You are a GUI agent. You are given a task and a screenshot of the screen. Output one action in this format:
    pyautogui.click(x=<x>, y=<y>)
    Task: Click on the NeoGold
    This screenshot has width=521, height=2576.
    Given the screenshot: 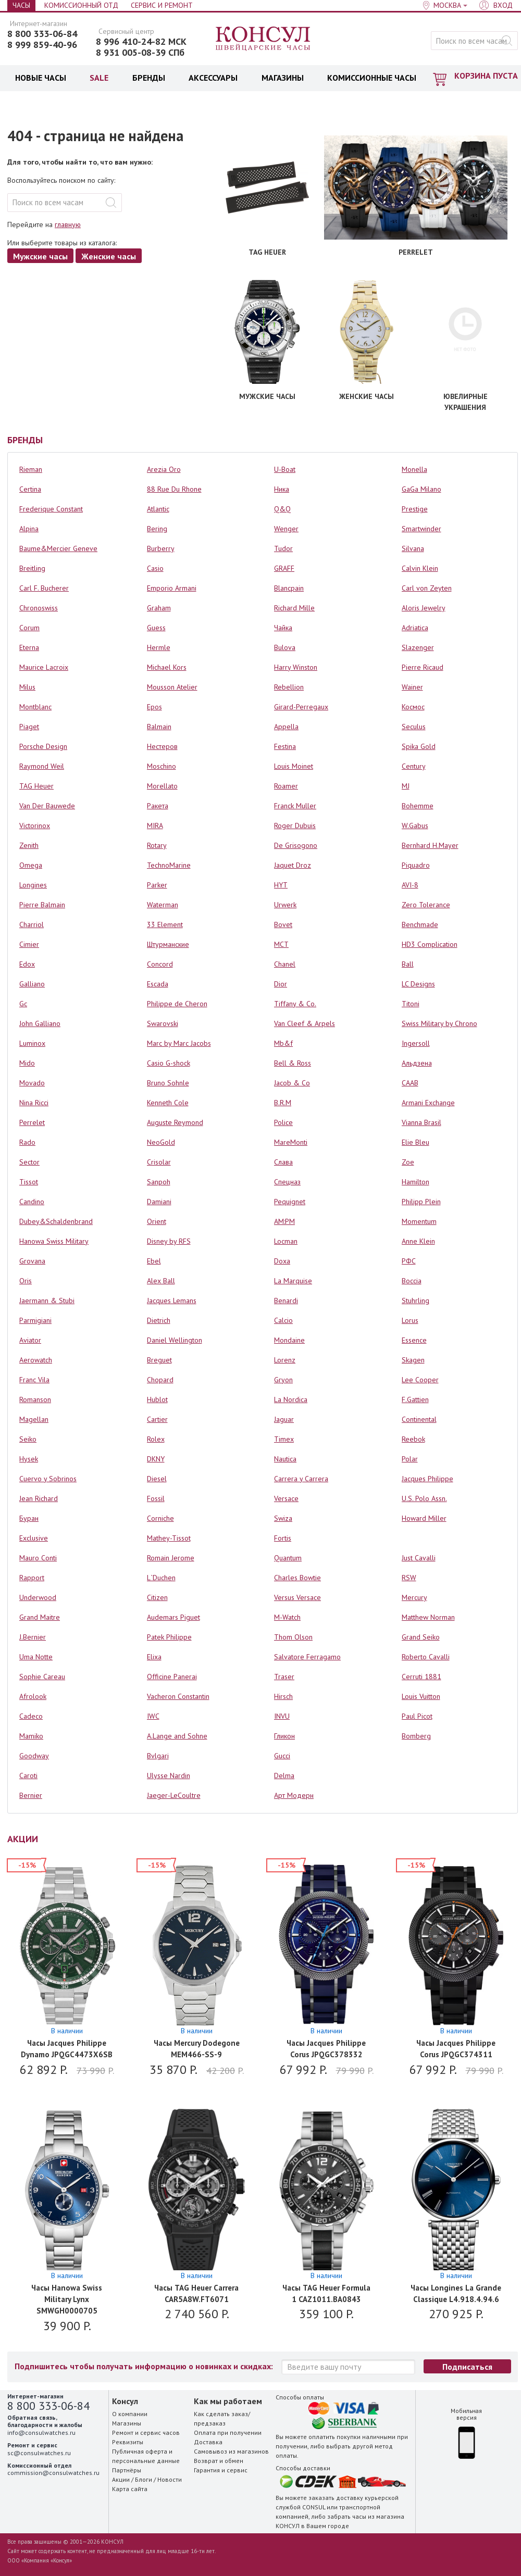 What is the action you would take?
    pyautogui.click(x=161, y=1142)
    